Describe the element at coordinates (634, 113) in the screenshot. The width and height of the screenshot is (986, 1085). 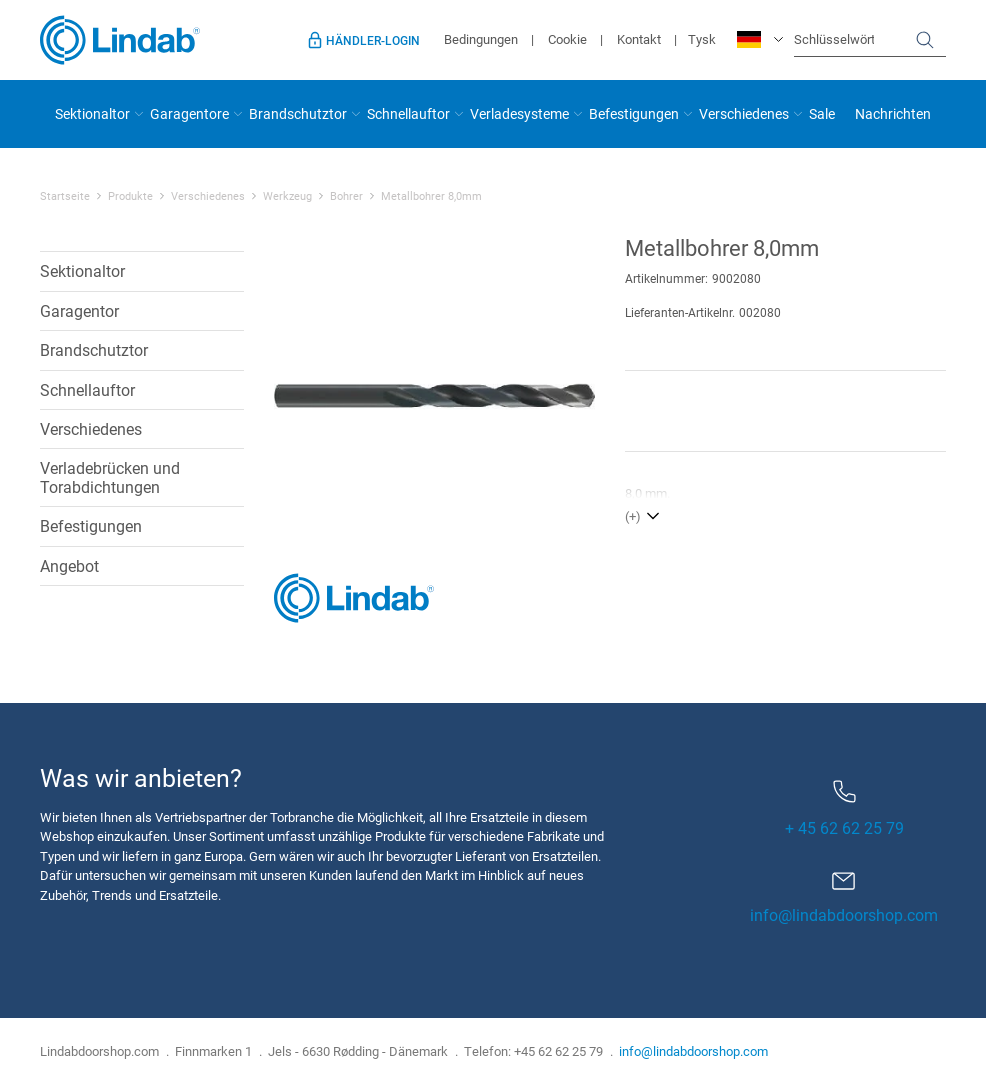
I see `Befestigungen` at that location.